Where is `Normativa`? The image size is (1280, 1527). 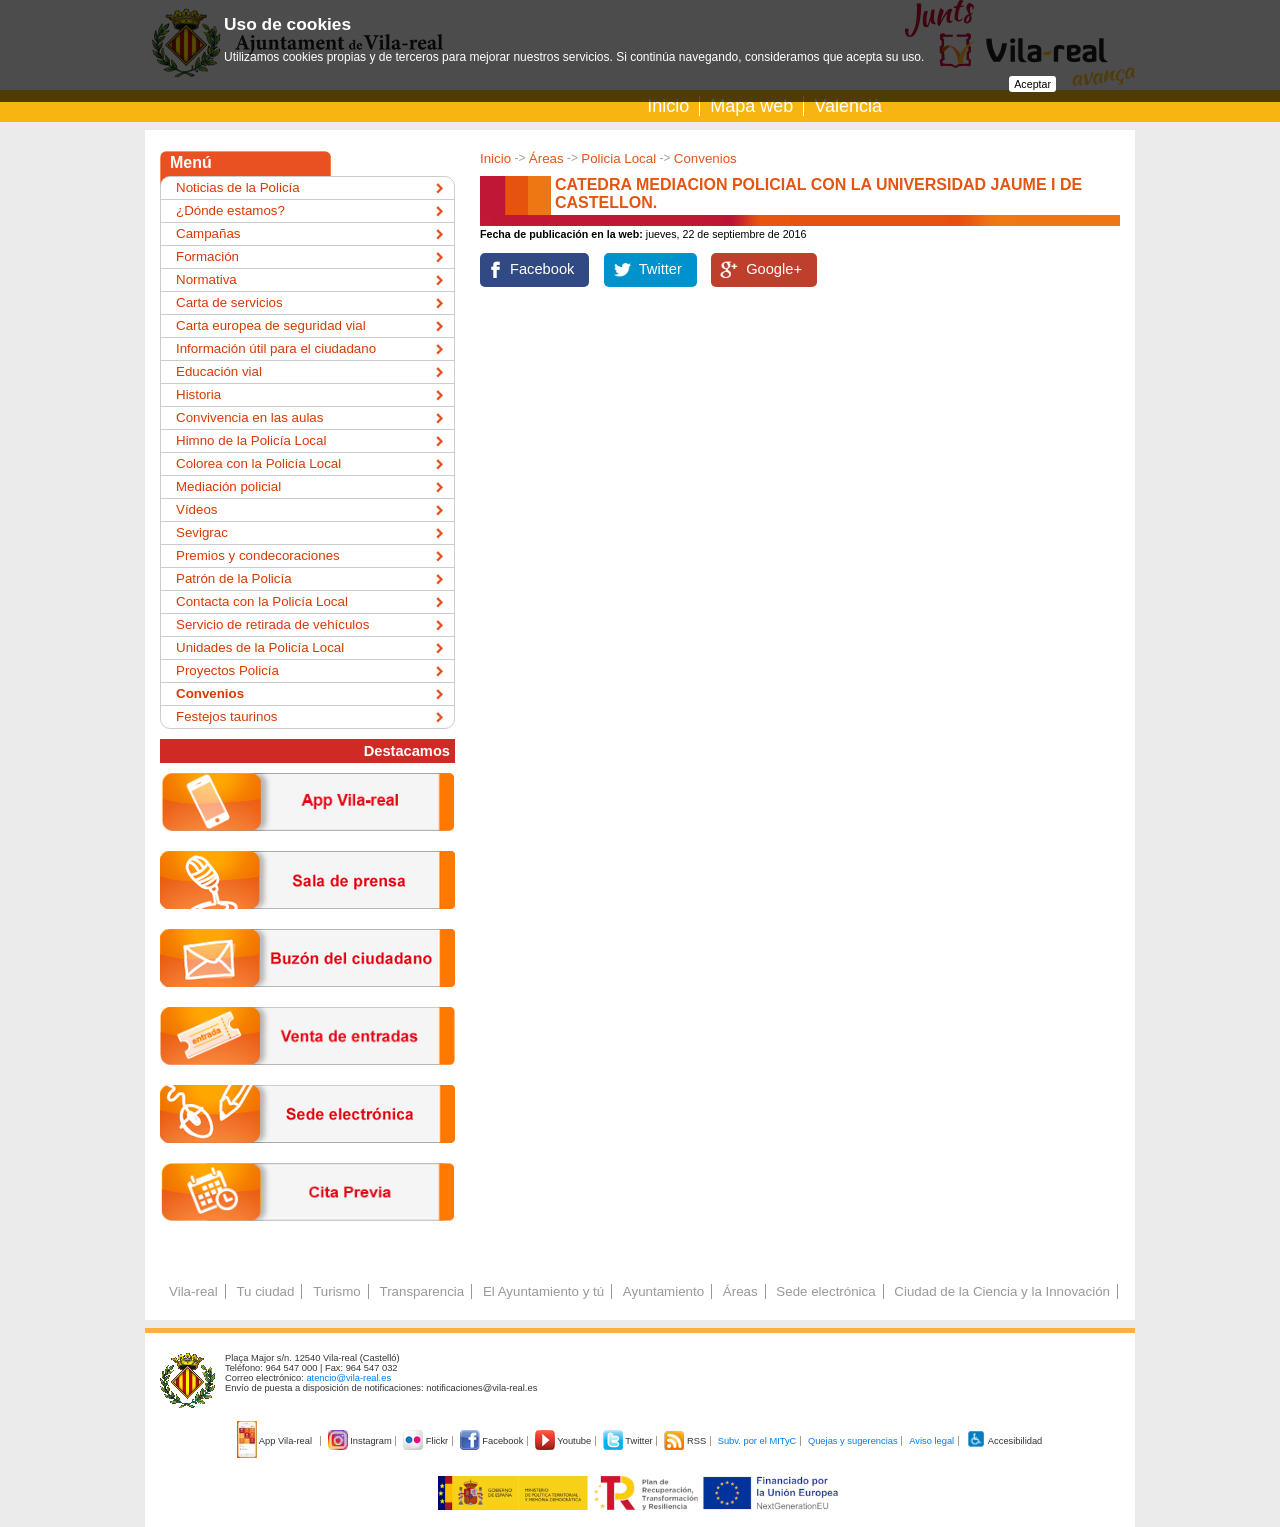
Normativa is located at coordinates (206, 279).